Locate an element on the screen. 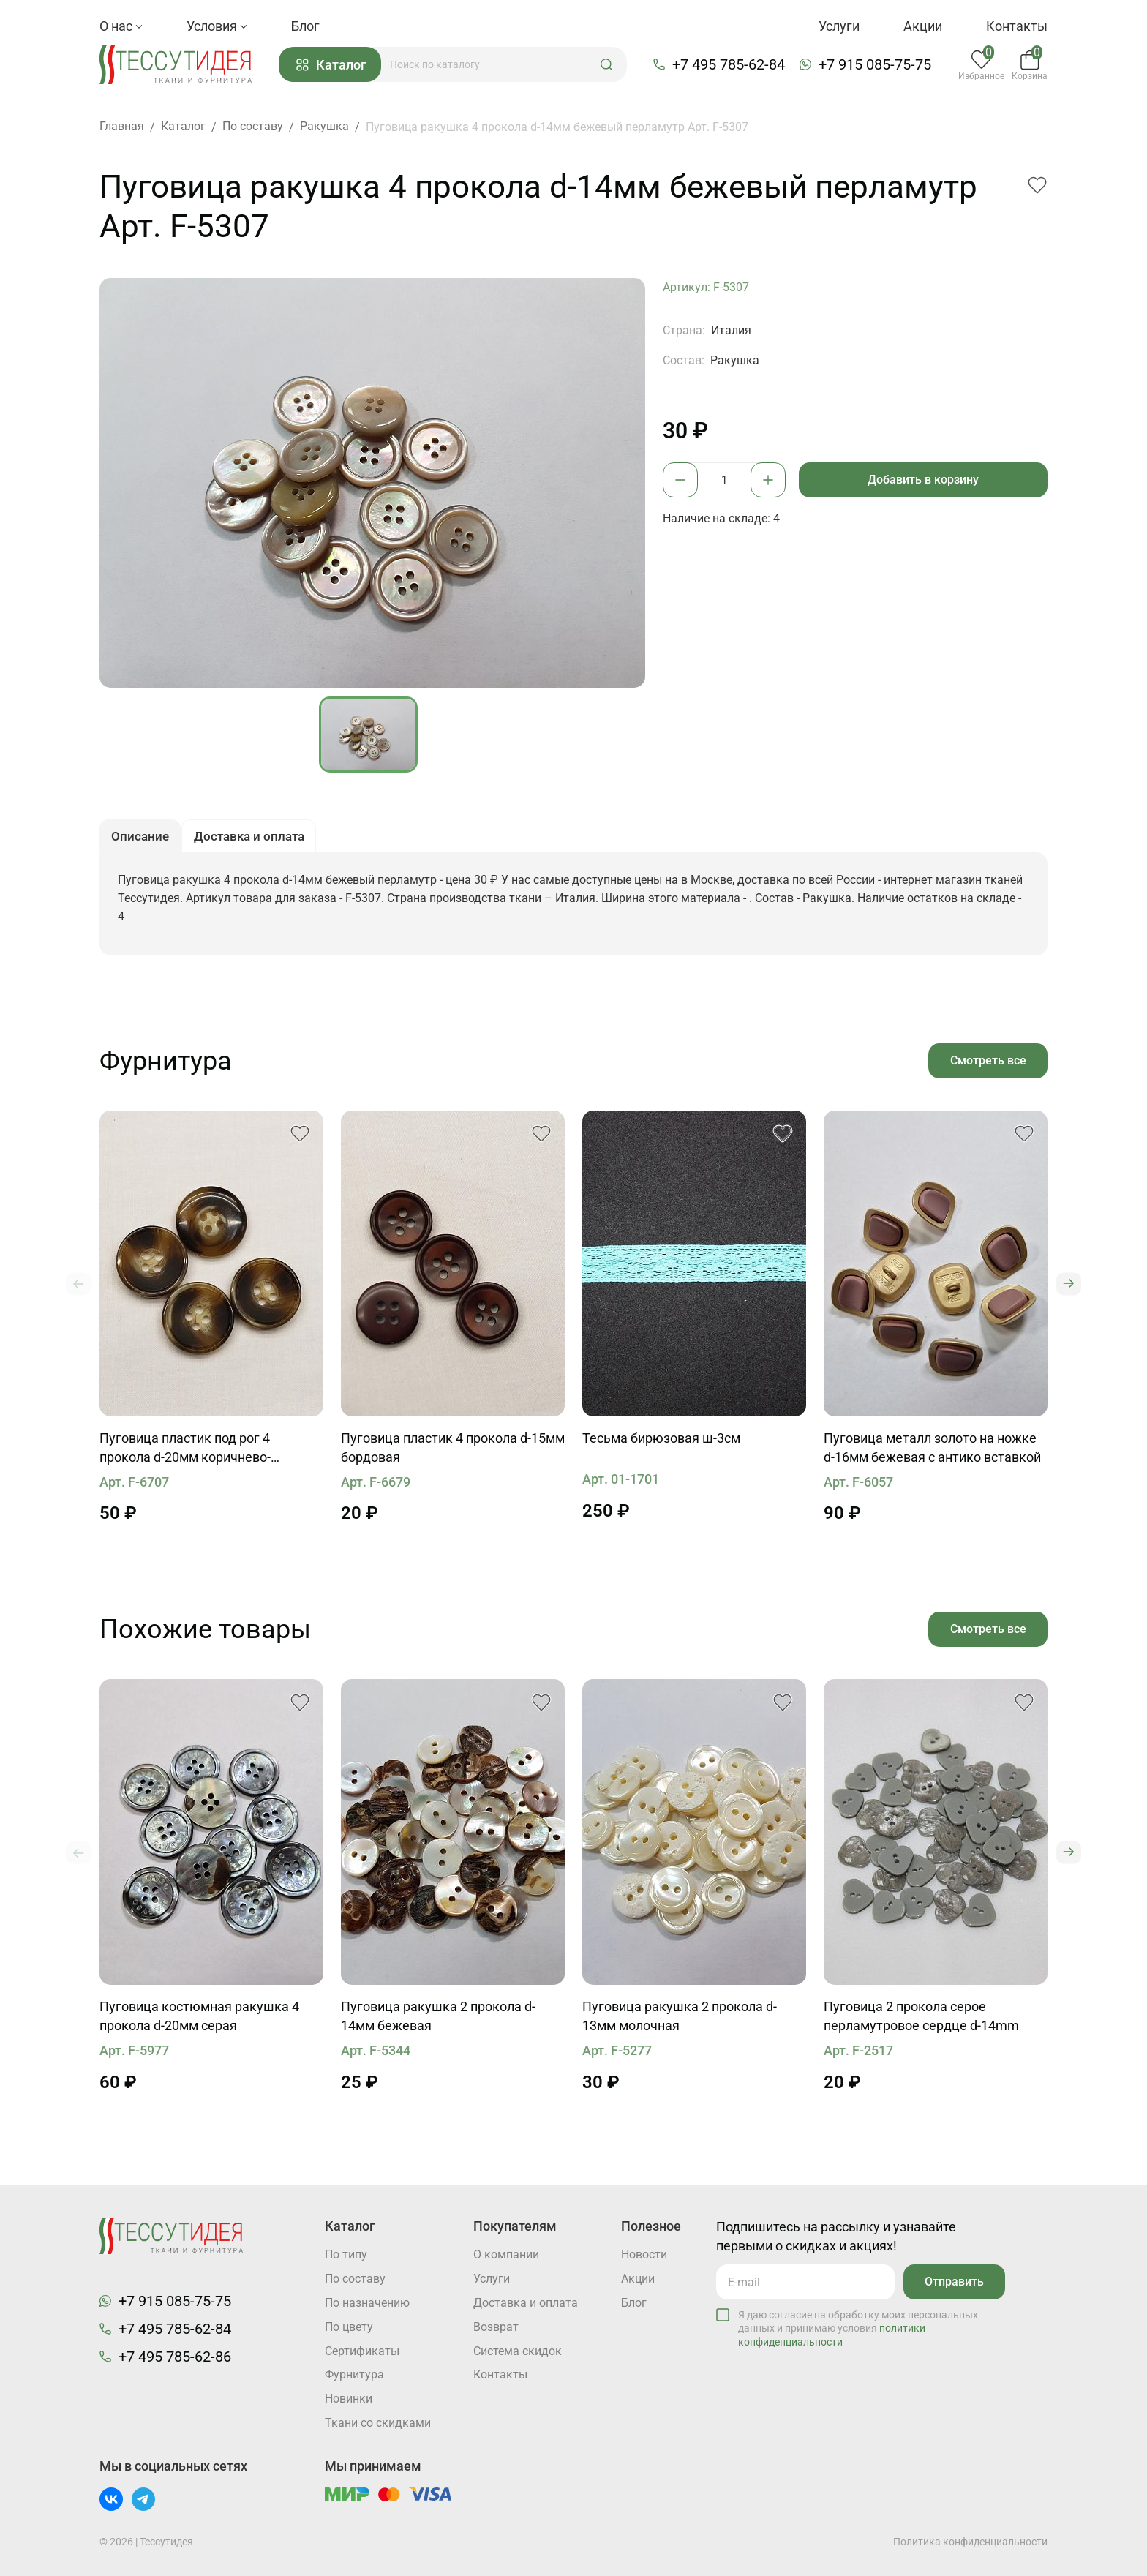 The height and width of the screenshot is (2576, 1147). Смотреть все is located at coordinates (987, 1063).